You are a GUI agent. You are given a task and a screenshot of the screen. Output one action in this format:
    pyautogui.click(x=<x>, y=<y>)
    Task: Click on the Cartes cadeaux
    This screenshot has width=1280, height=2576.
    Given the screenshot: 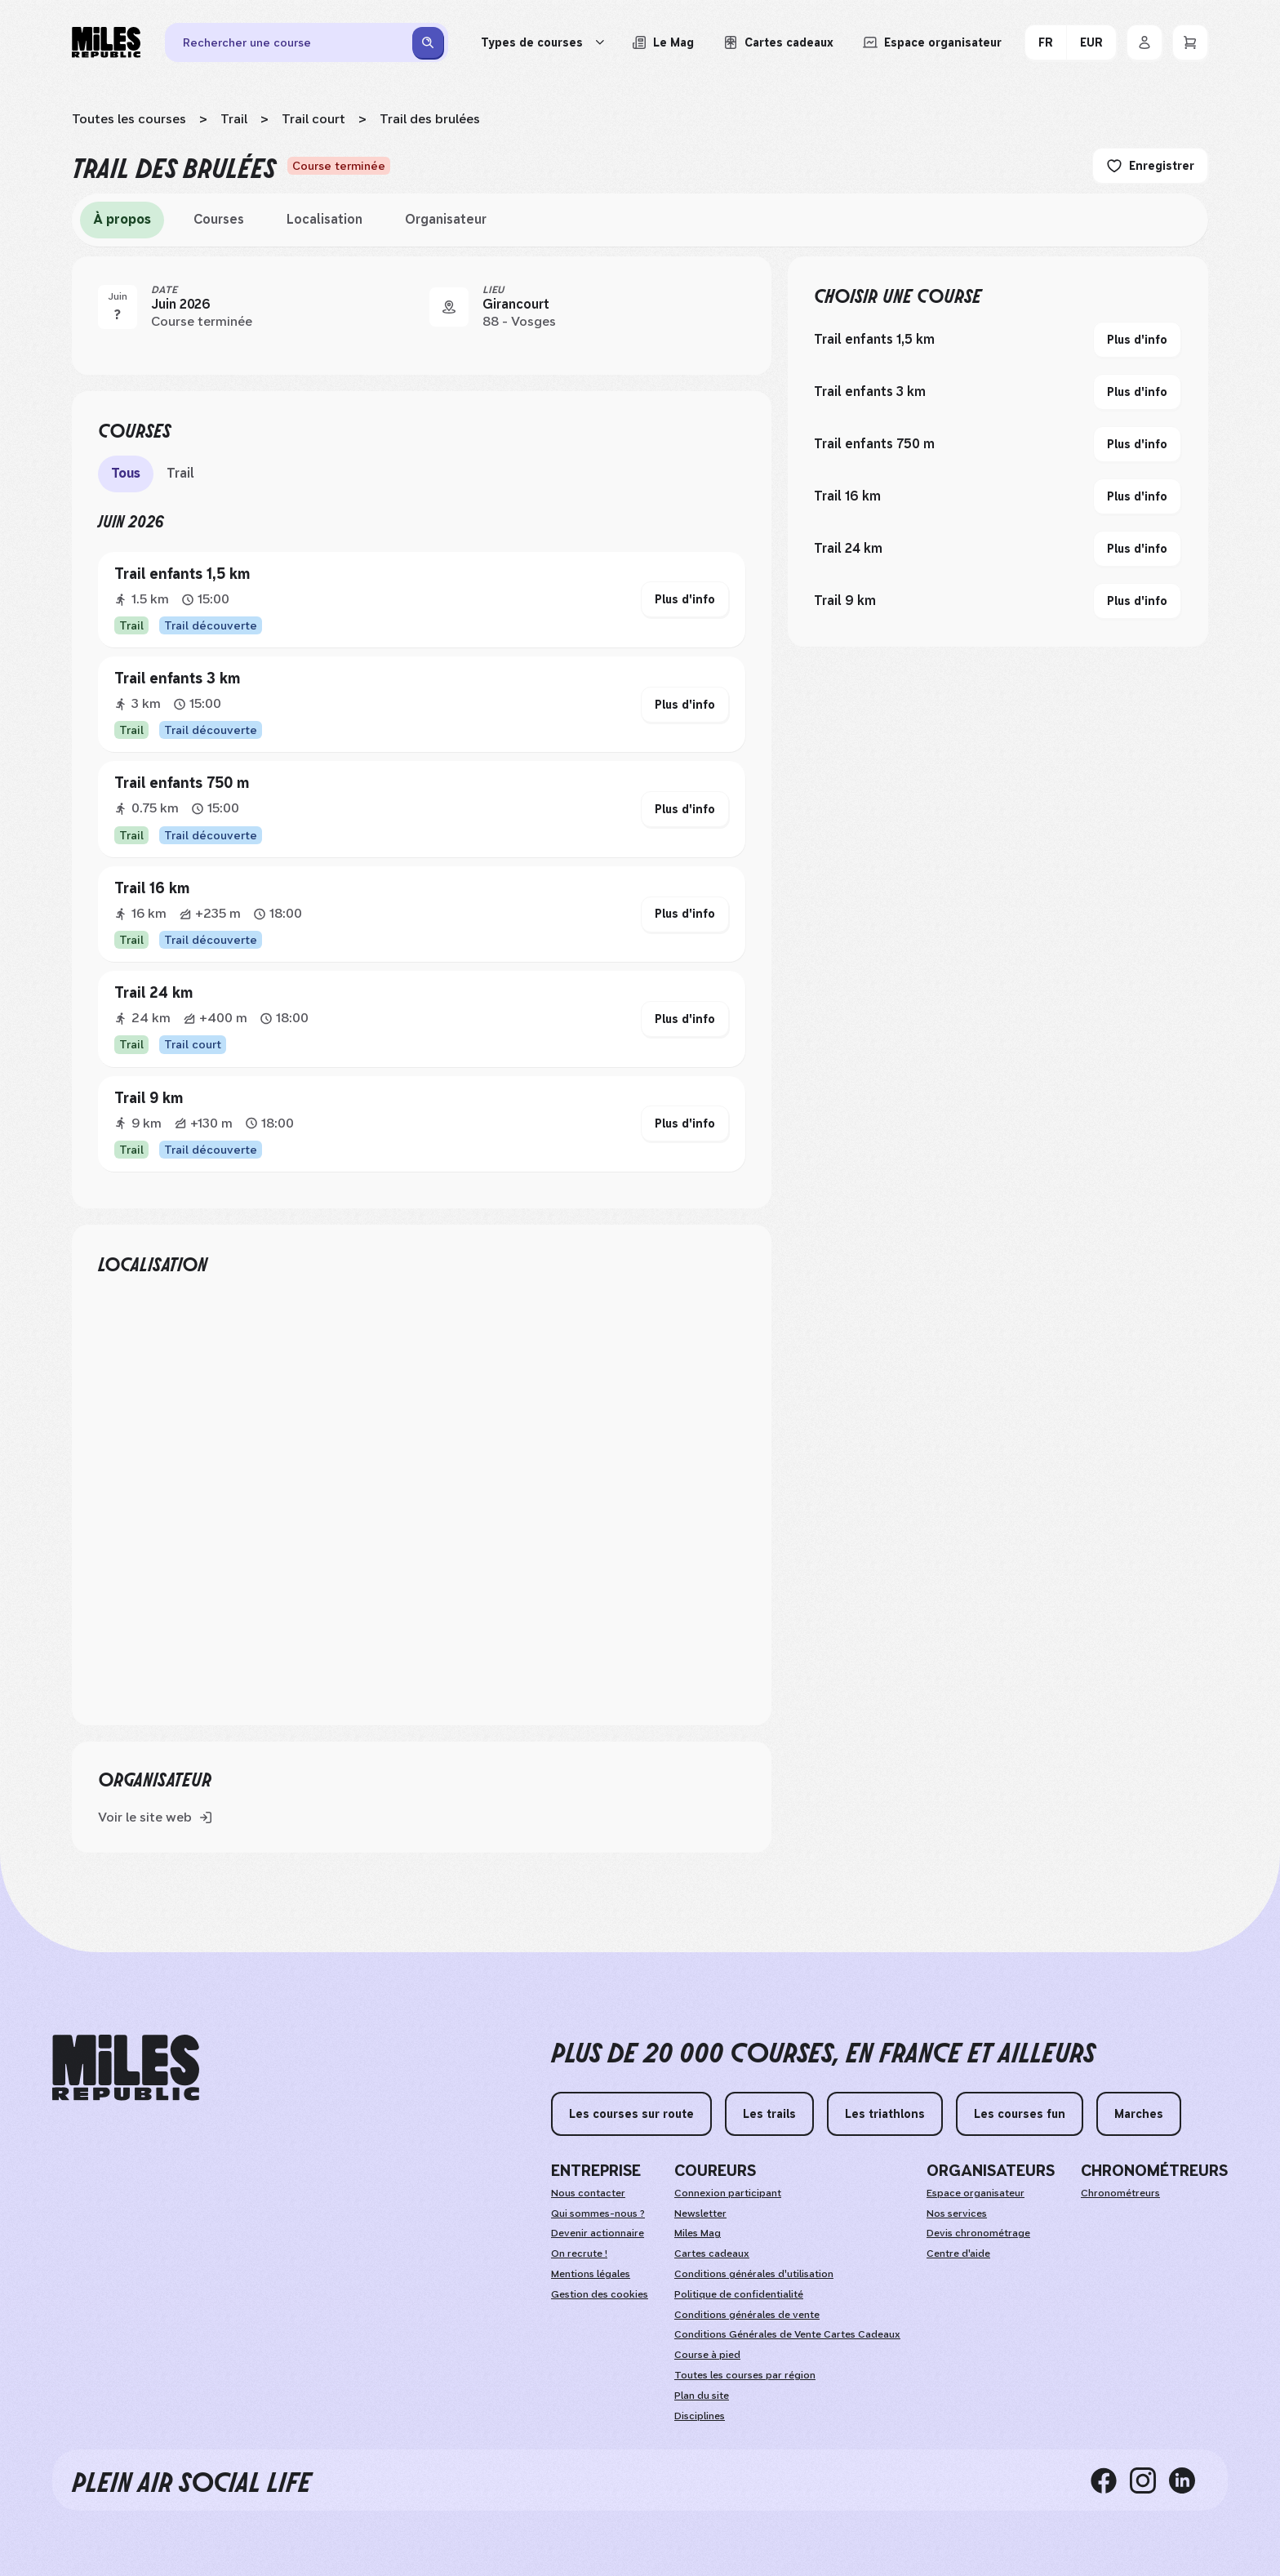 What is the action you would take?
    pyautogui.click(x=711, y=2253)
    